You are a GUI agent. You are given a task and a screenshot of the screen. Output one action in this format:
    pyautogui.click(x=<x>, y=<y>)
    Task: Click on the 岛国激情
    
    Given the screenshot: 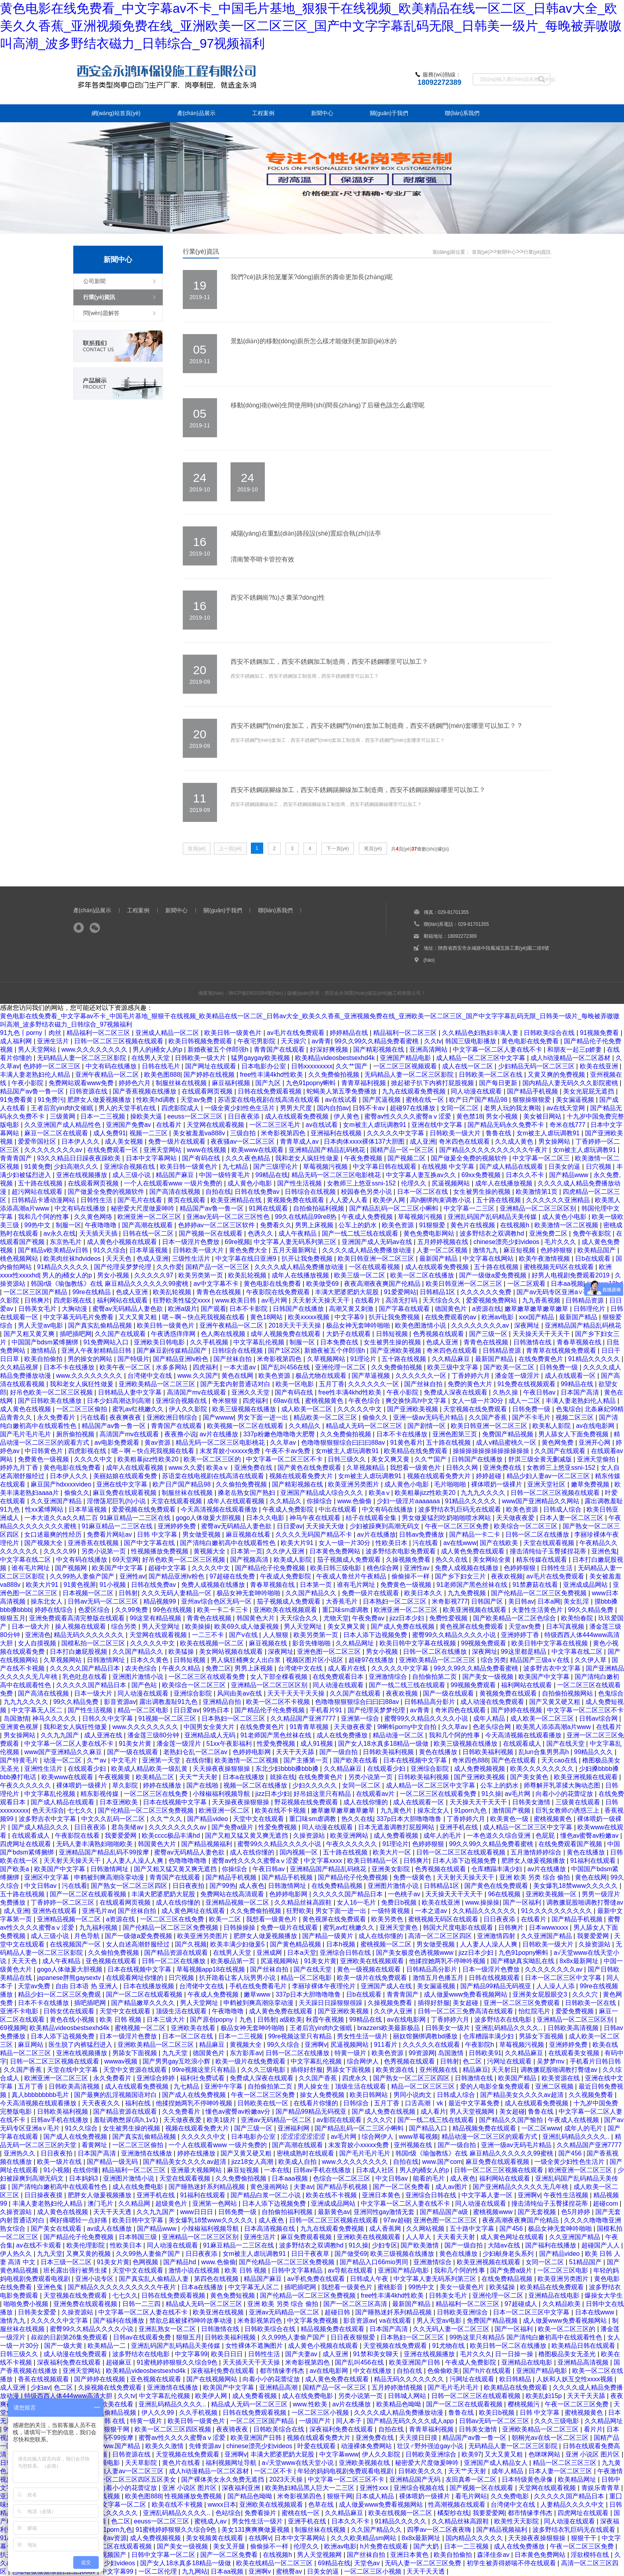 What is the action you would take?
    pyautogui.click(x=16, y=1718)
    